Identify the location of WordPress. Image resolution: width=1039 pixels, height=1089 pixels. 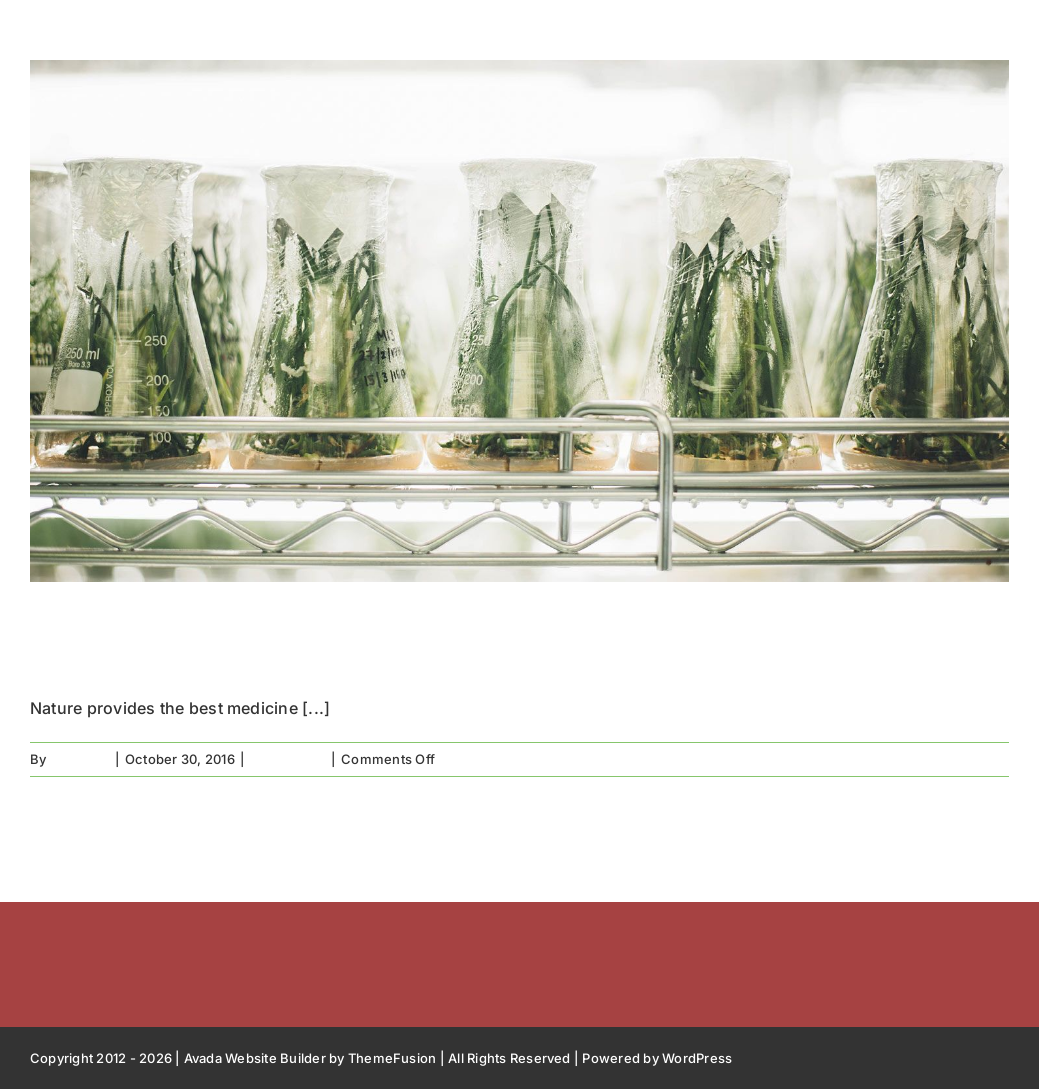
(697, 1058).